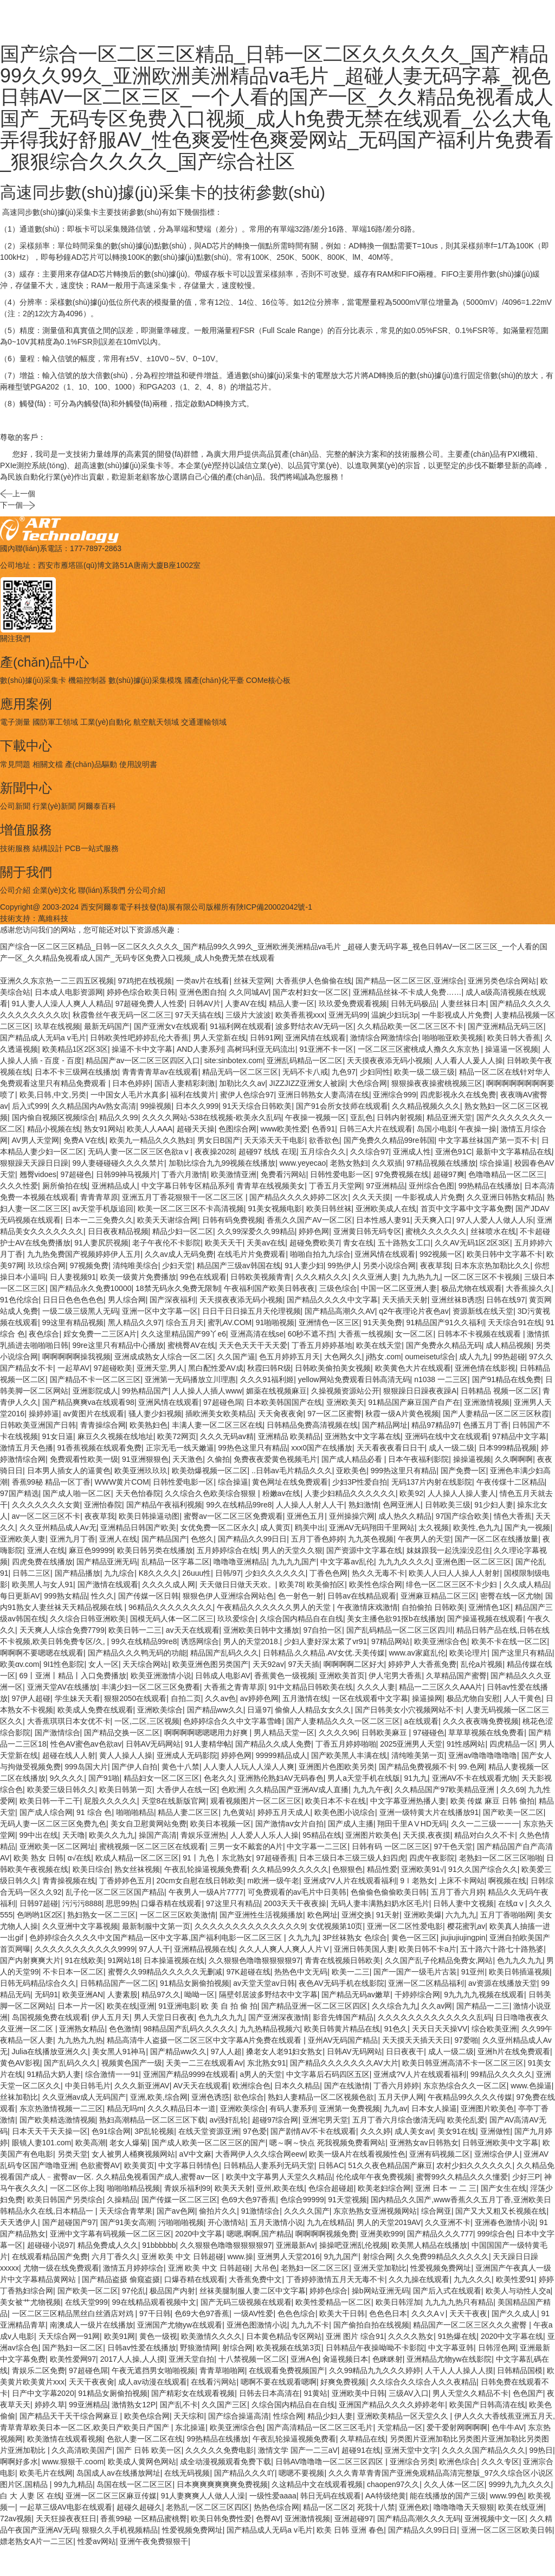 Image resolution: width=555 pixels, height=2576 pixels. Describe the element at coordinates (372, 1527) in the screenshot. I see `亚洲AV无码翔田千里网站` at that location.